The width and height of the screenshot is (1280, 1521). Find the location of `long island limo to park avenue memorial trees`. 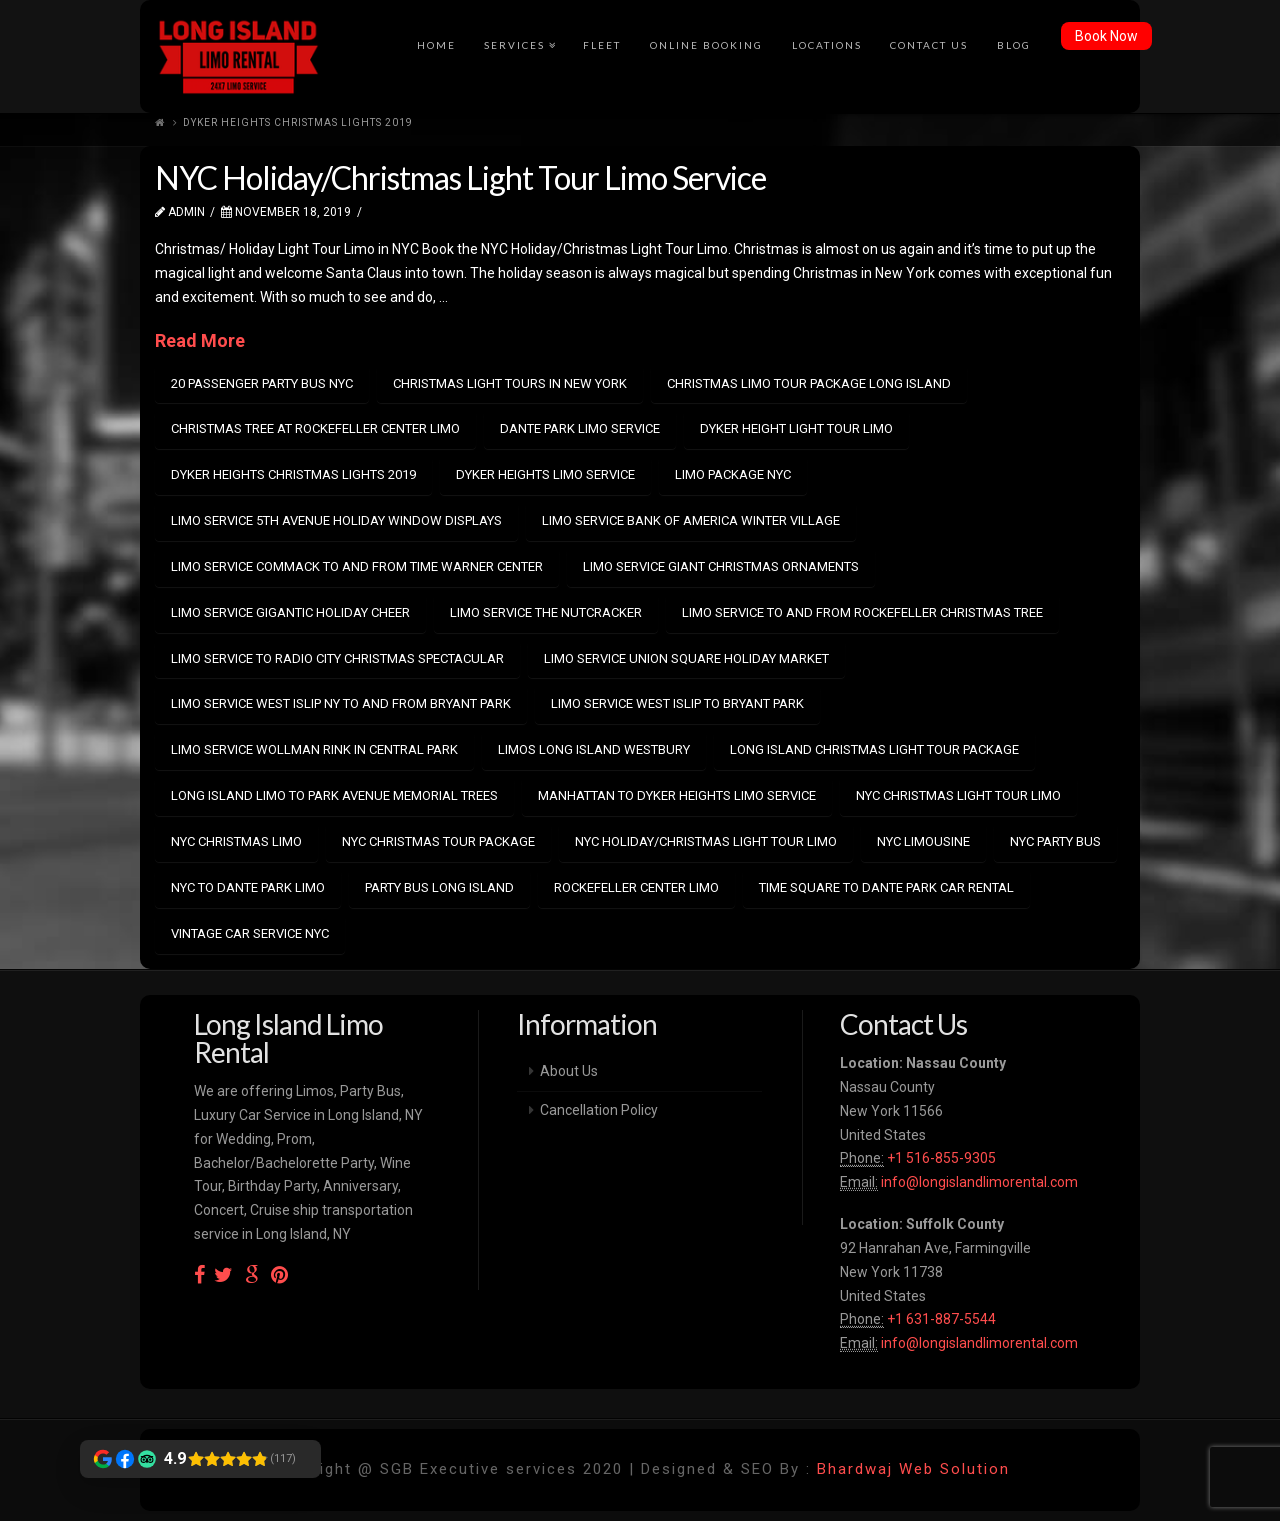

long island limo to park avenue memorial trees is located at coordinates (334, 795).